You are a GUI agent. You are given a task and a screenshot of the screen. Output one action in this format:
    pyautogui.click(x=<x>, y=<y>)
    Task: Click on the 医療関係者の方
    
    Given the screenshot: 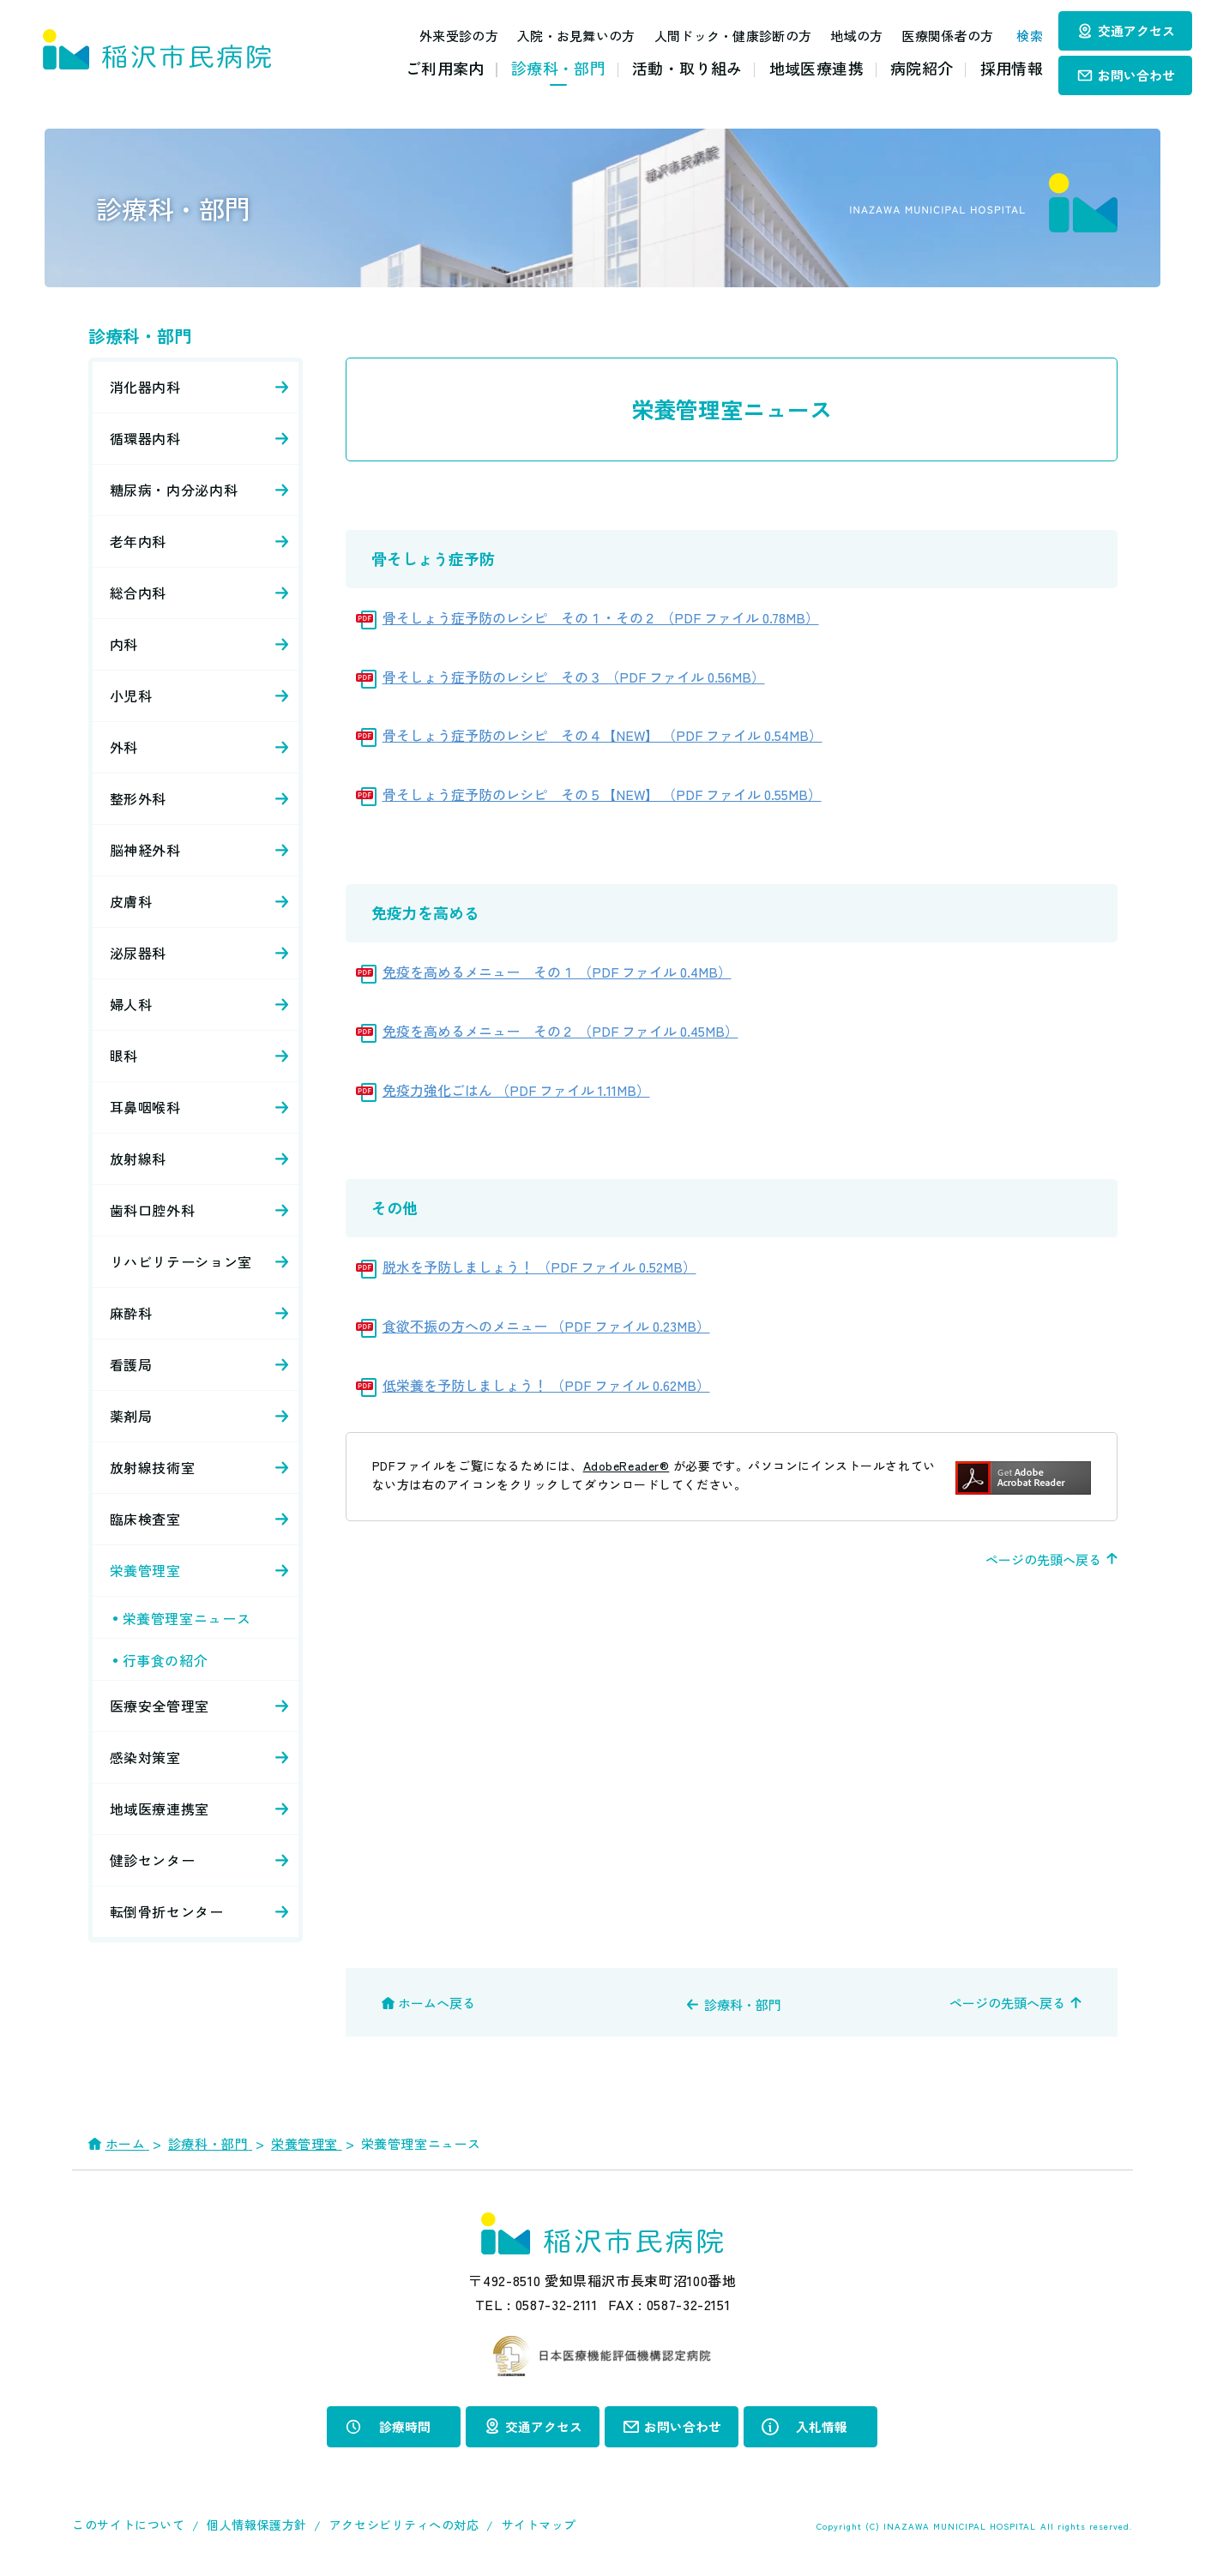 What is the action you would take?
    pyautogui.click(x=933, y=36)
    